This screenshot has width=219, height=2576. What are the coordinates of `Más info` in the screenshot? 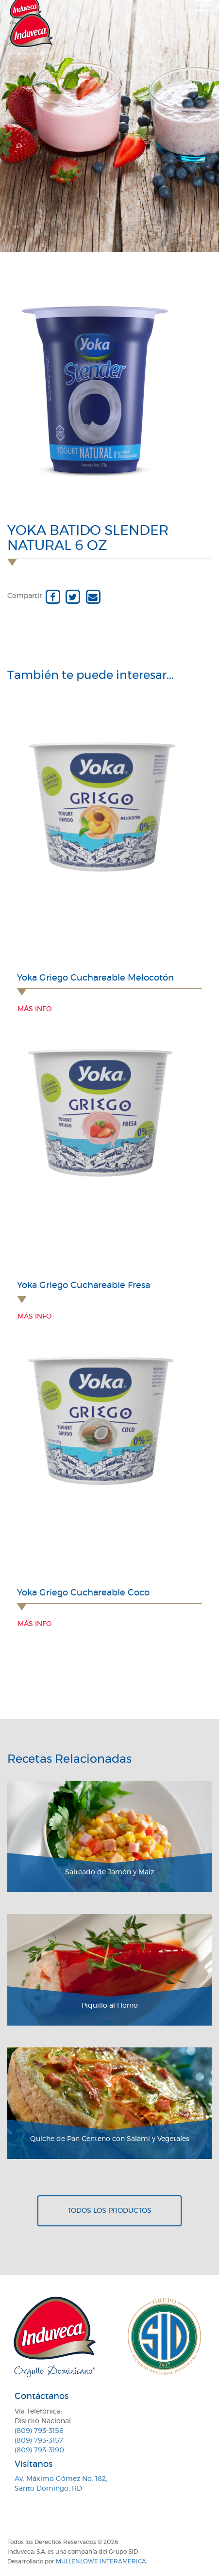 It's located at (34, 1009).